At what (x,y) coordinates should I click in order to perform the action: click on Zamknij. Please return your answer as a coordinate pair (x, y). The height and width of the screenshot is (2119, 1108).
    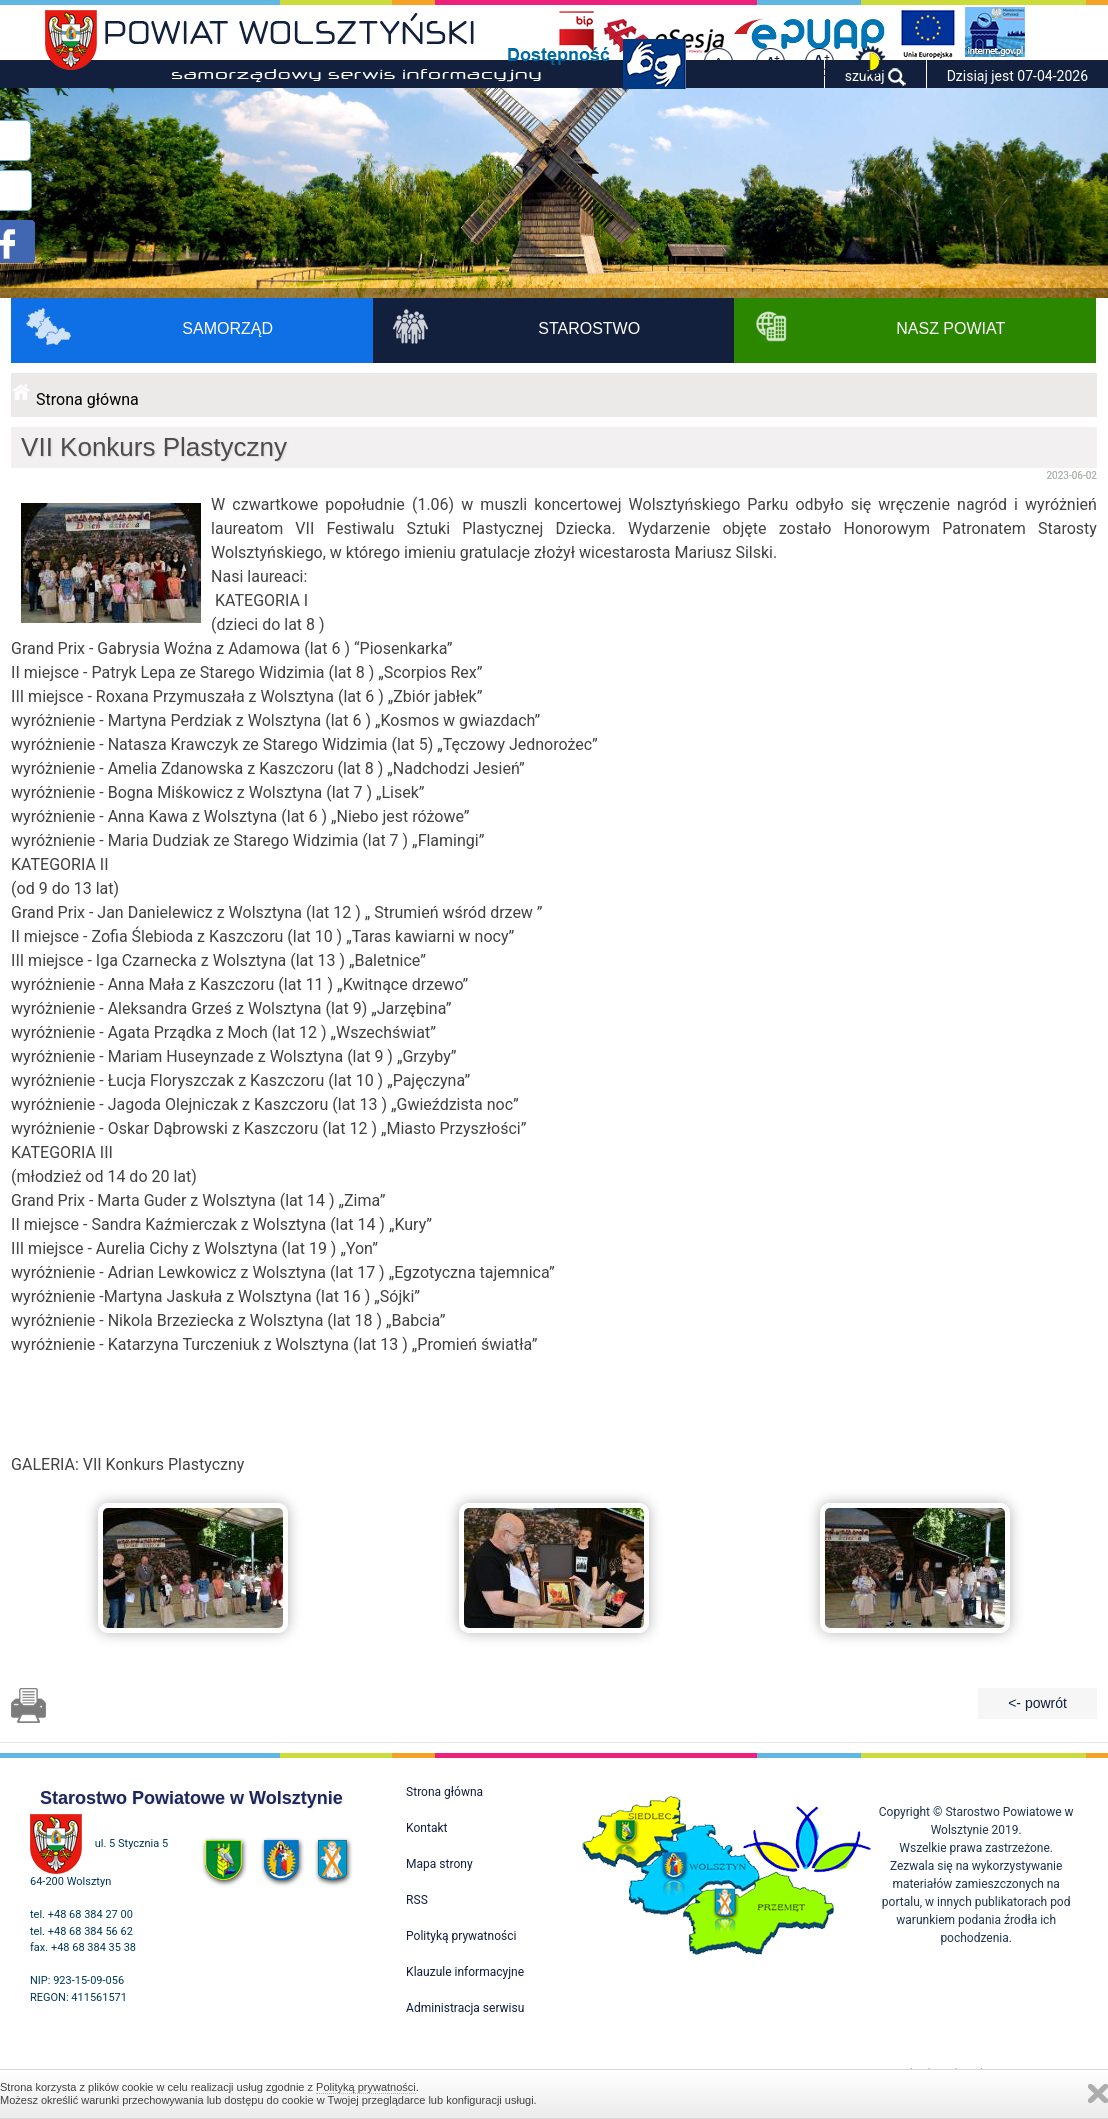
    Looking at the image, I should click on (1098, 2093).